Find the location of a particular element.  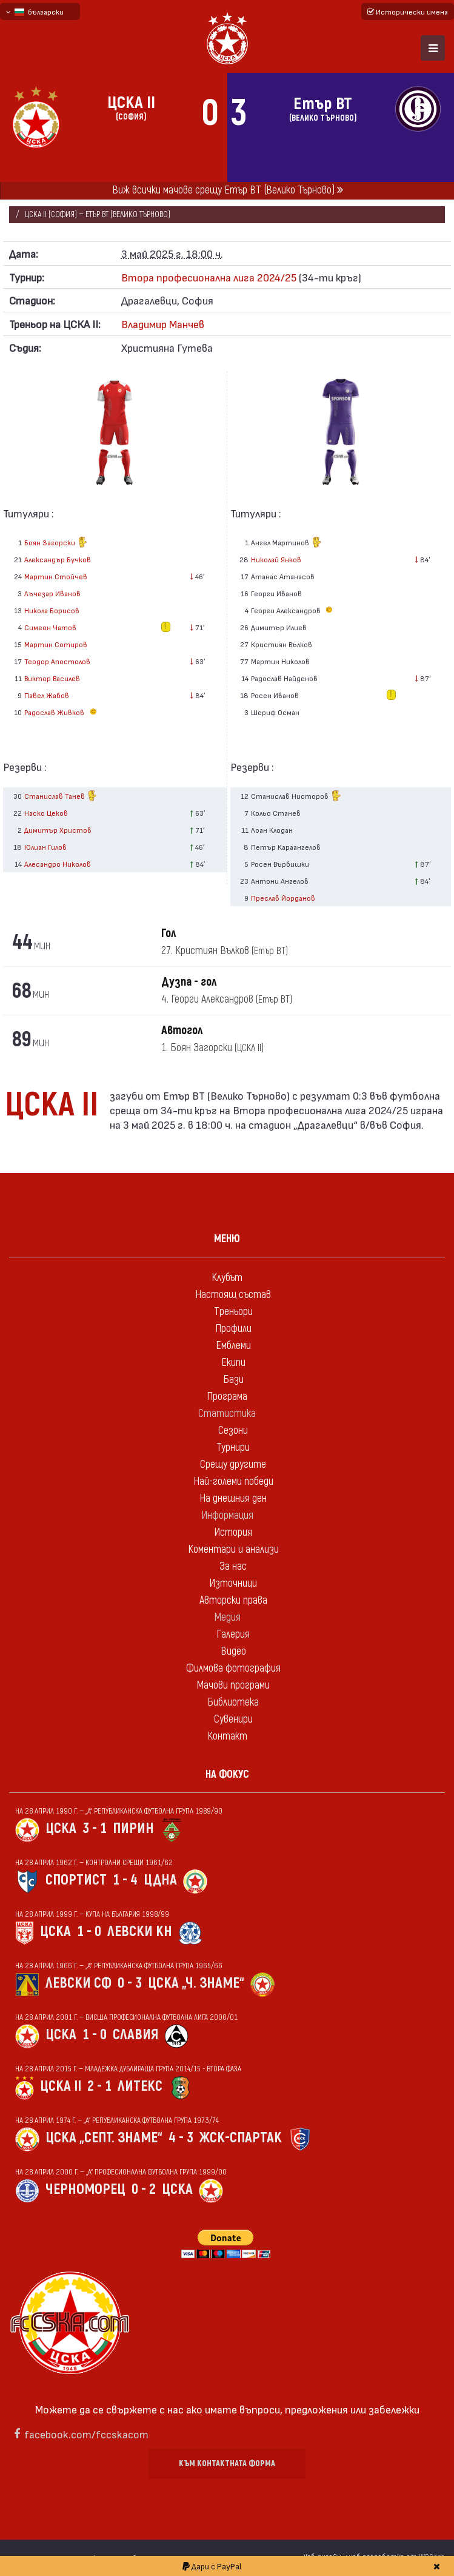

Източници is located at coordinates (233, 1583).